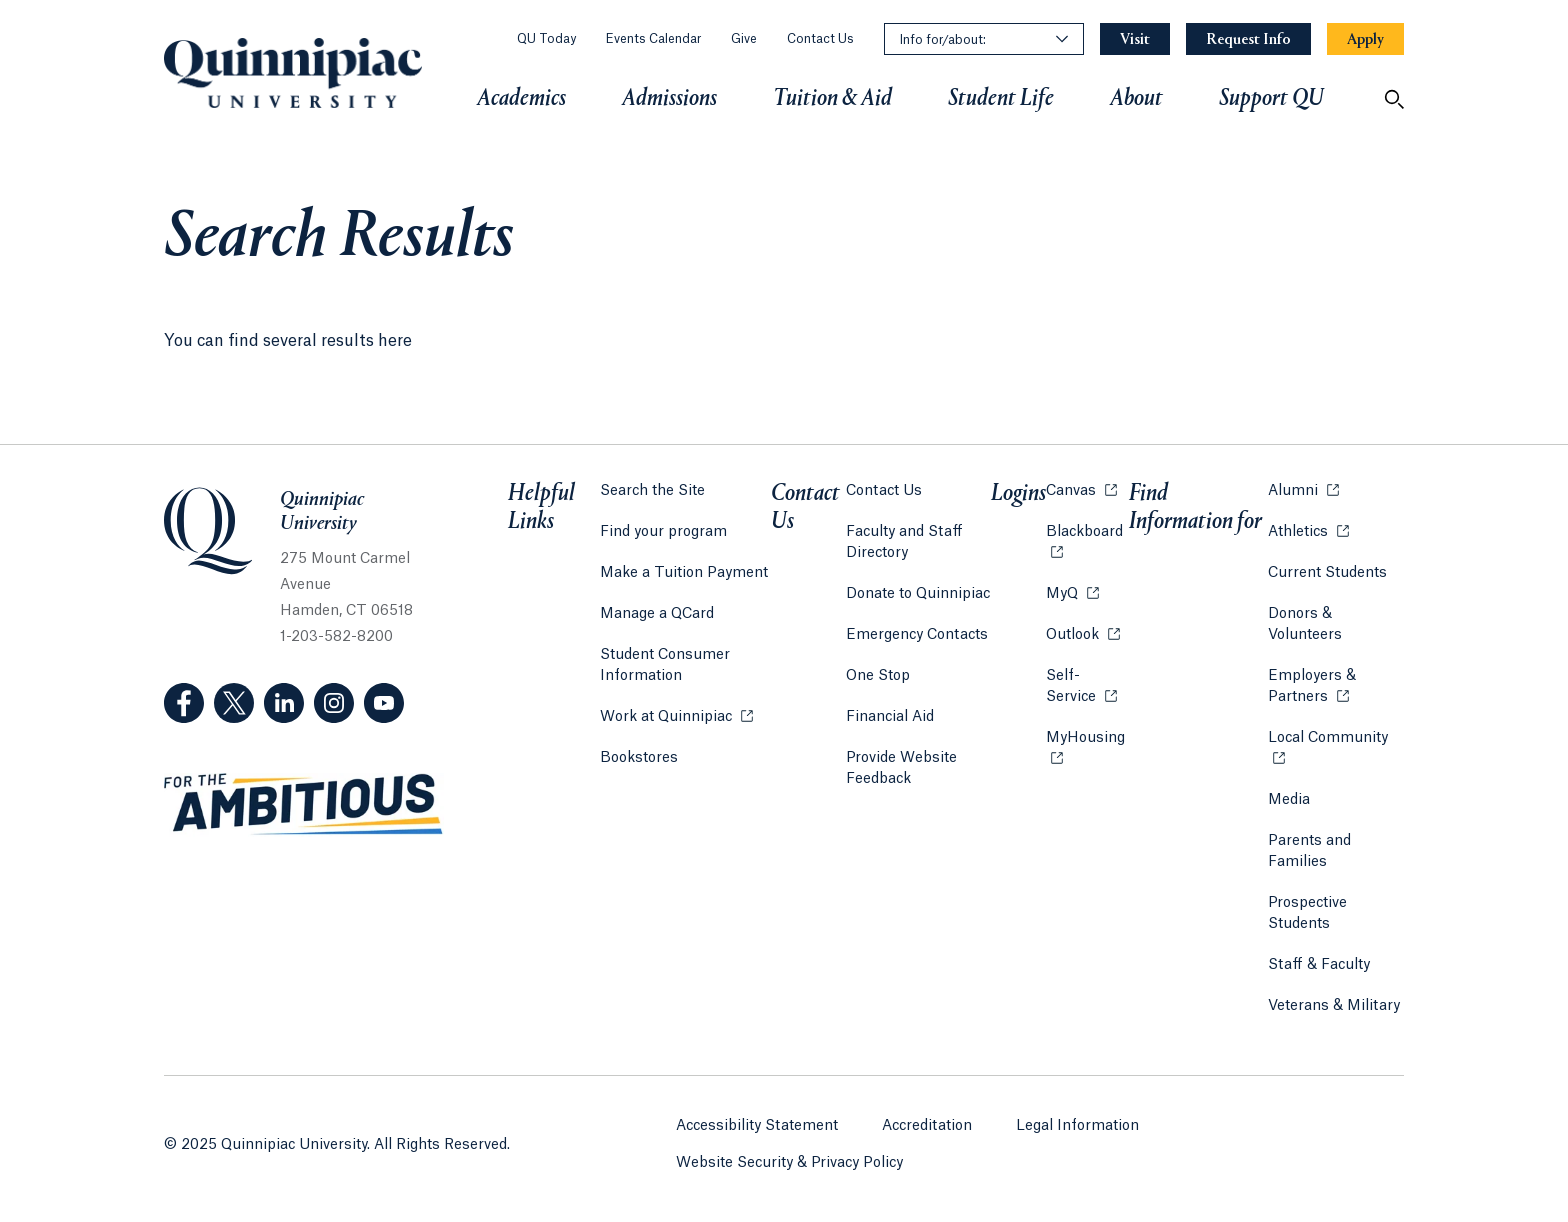  I want to click on 1-203-582-8200, so click(336, 637).